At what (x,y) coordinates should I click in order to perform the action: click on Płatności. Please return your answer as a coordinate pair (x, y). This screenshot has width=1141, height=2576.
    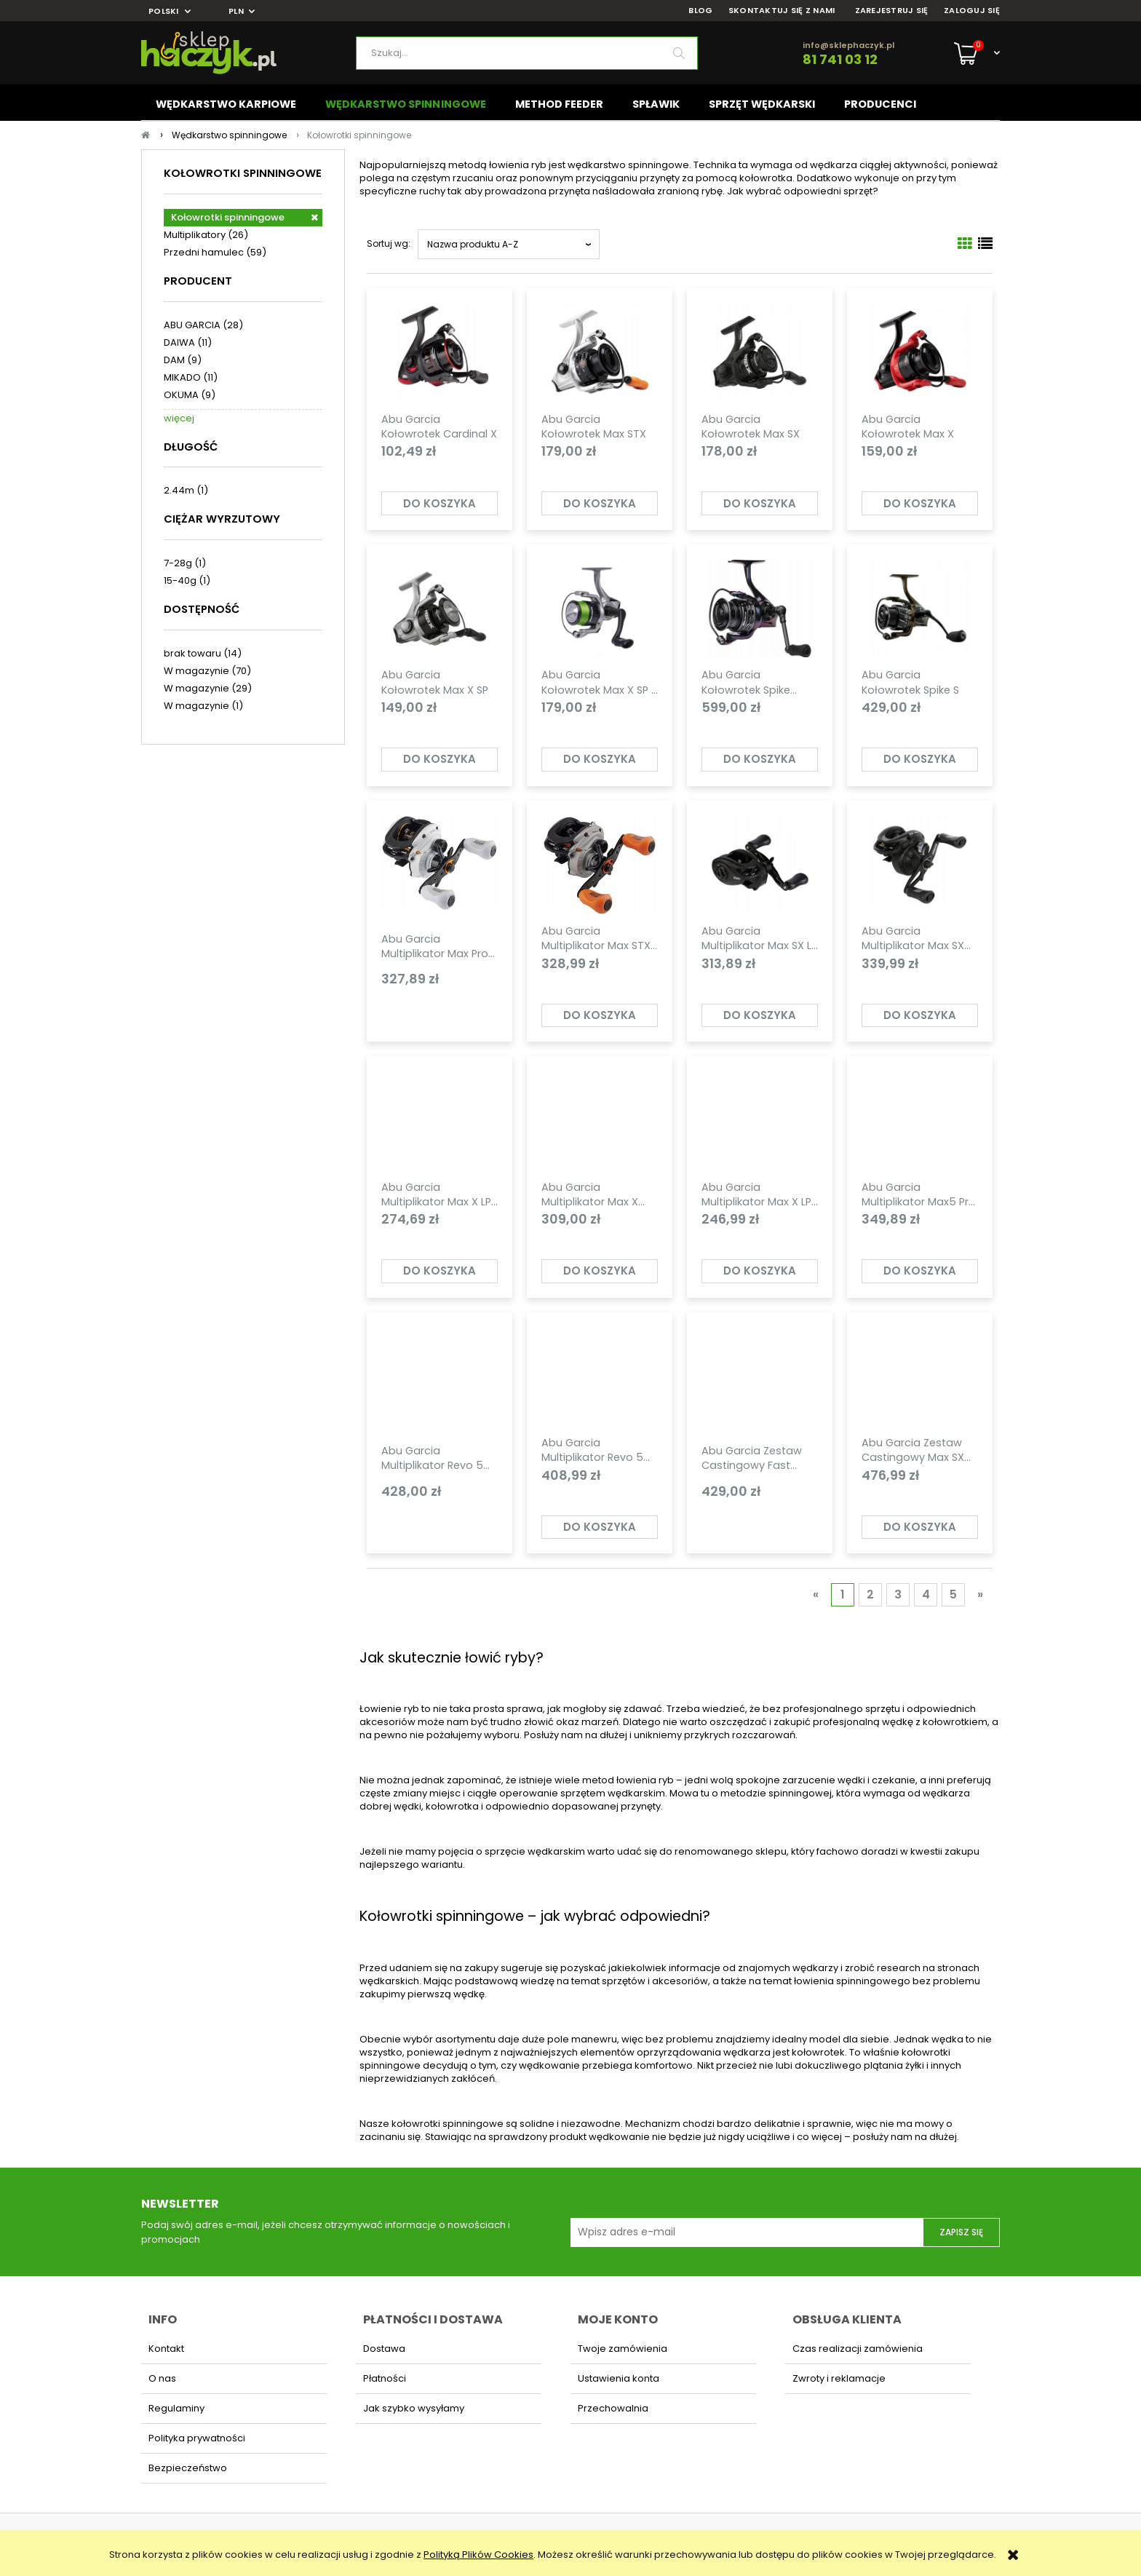
    Looking at the image, I should click on (384, 2378).